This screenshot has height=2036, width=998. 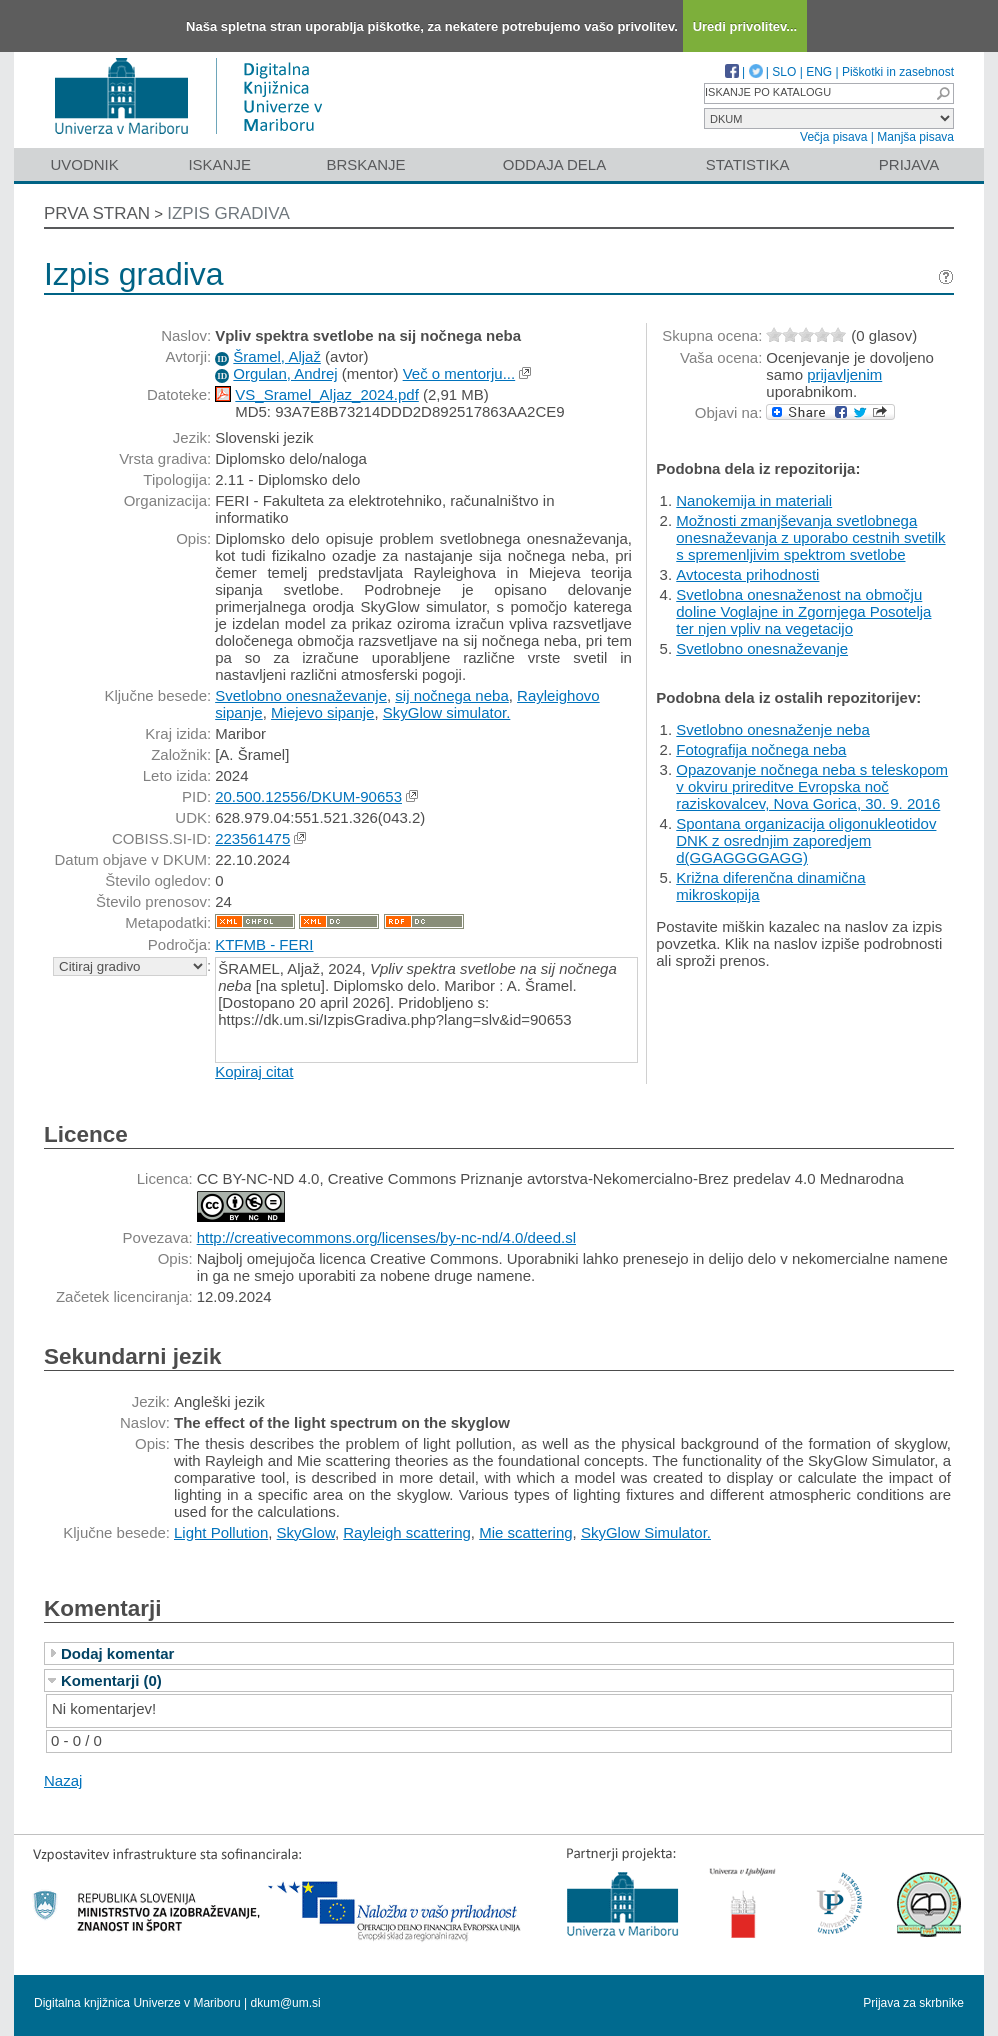 What do you see at coordinates (117, 1653) in the screenshot?
I see `Dodaj komentar` at bounding box center [117, 1653].